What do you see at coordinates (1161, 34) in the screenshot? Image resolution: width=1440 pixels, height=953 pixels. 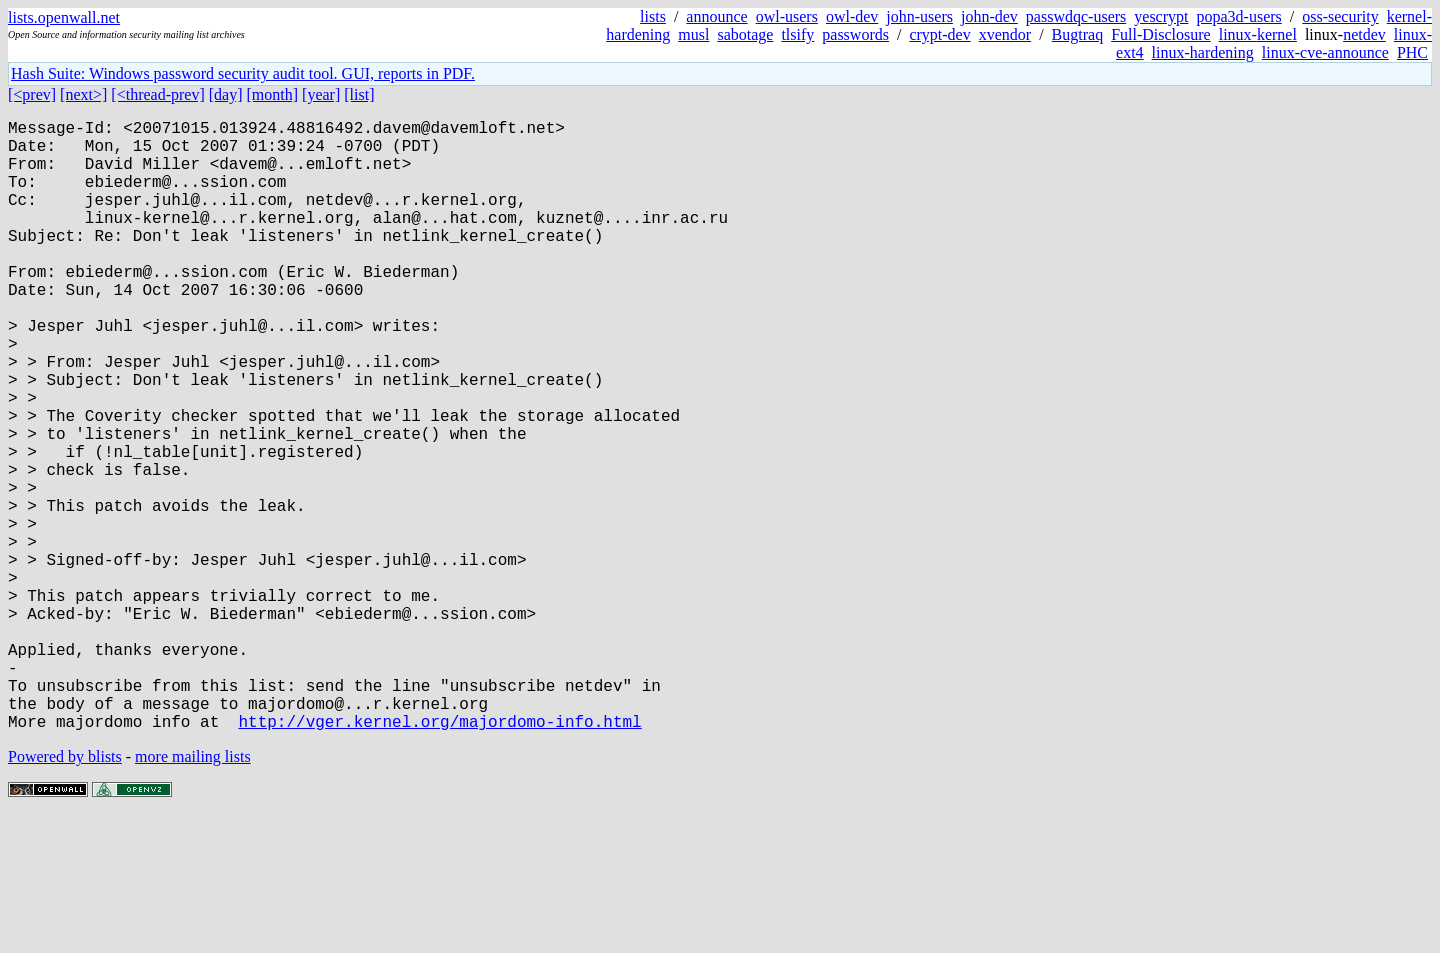 I see `Full-Disclosure` at bounding box center [1161, 34].